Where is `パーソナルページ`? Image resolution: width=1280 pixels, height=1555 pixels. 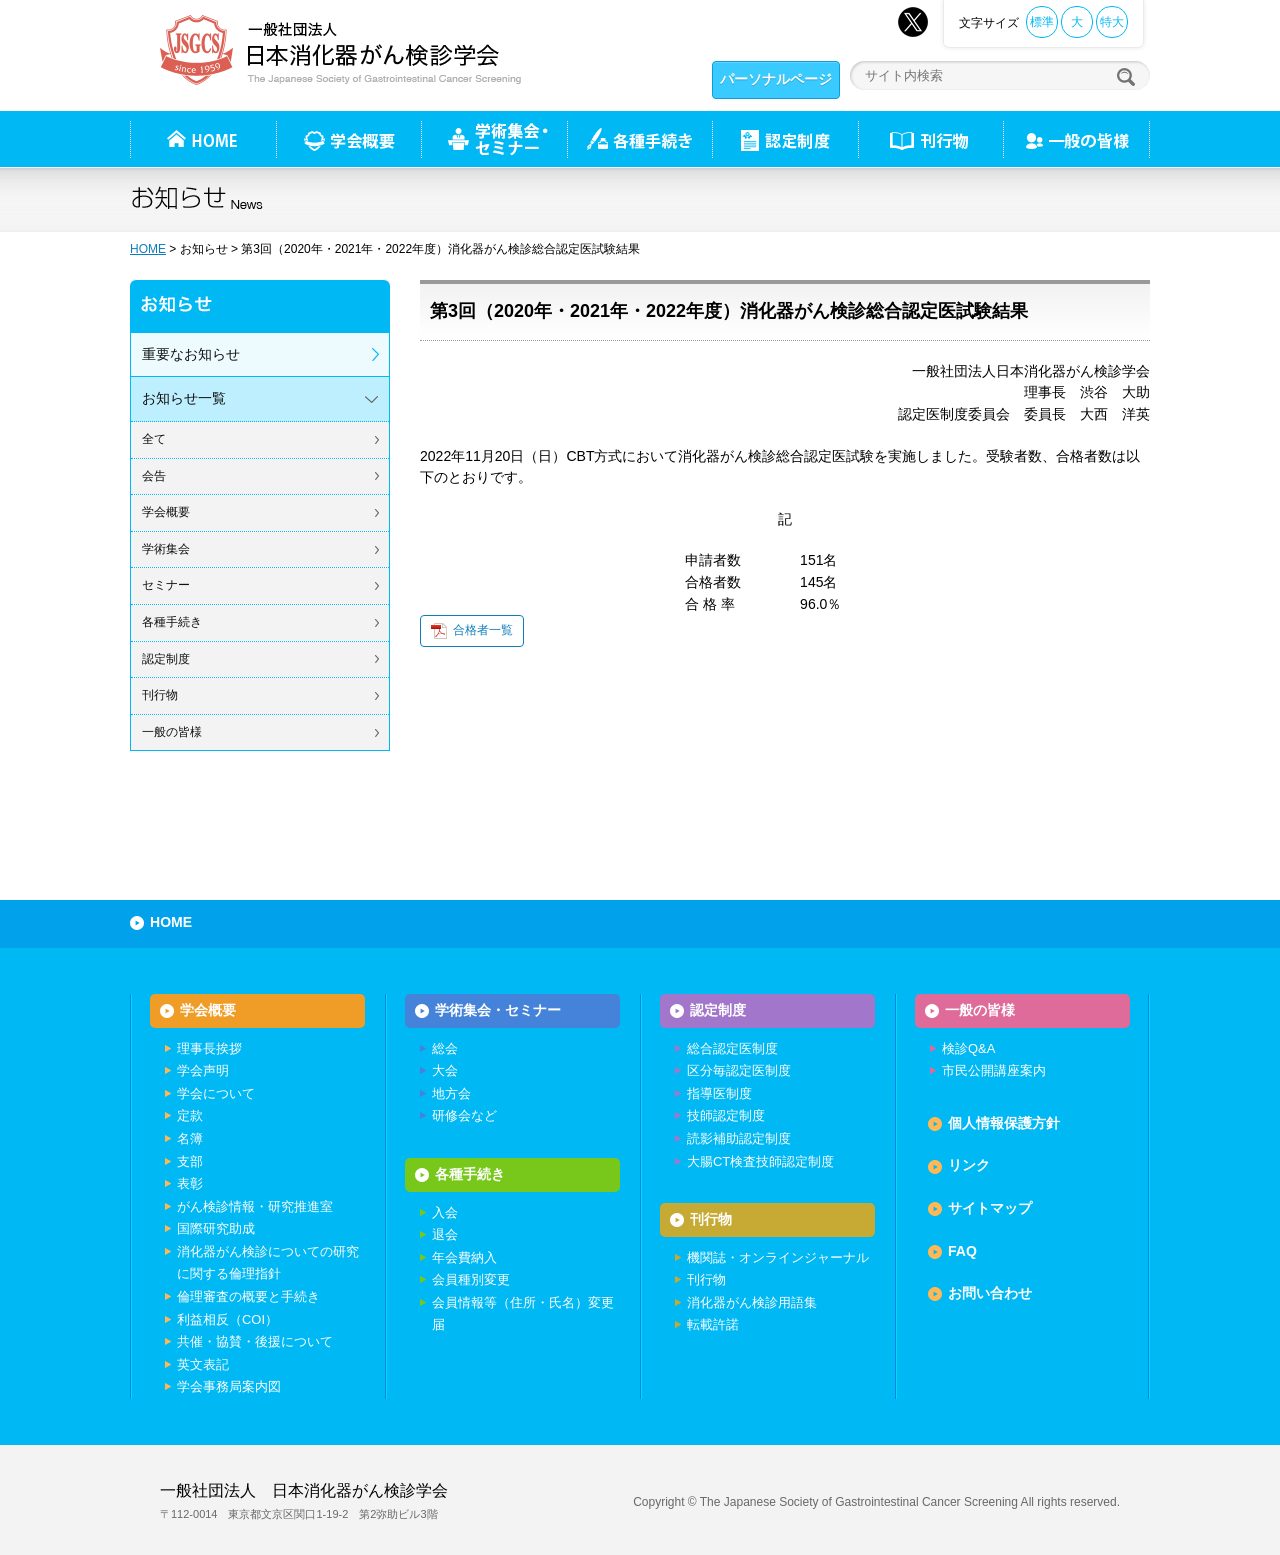
パーソナルページ is located at coordinates (776, 79).